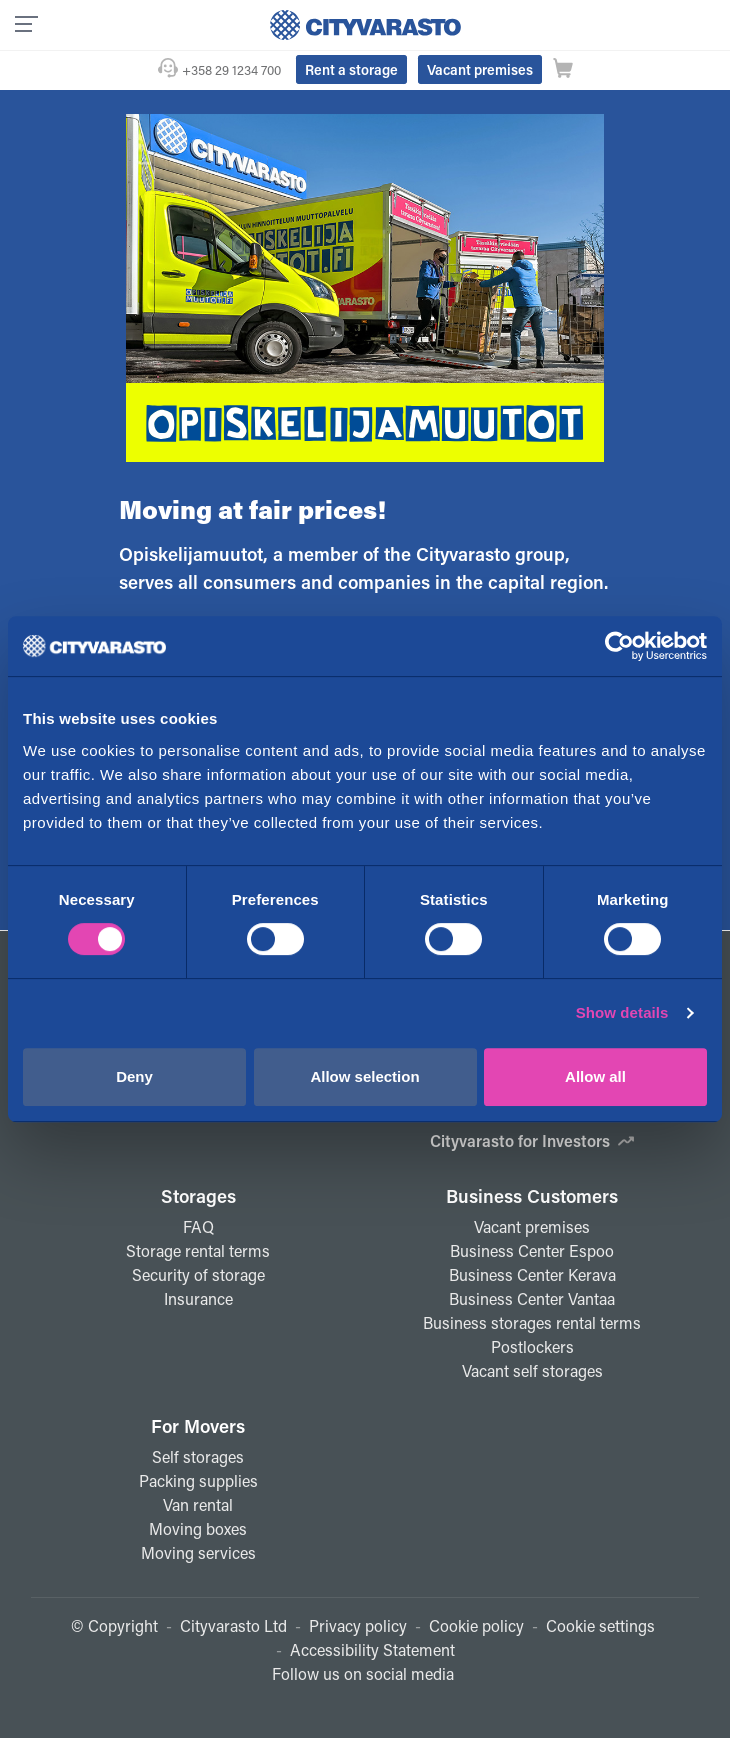 This screenshot has height=1738, width=730. What do you see at coordinates (351, 69) in the screenshot?
I see `Rent a storage` at bounding box center [351, 69].